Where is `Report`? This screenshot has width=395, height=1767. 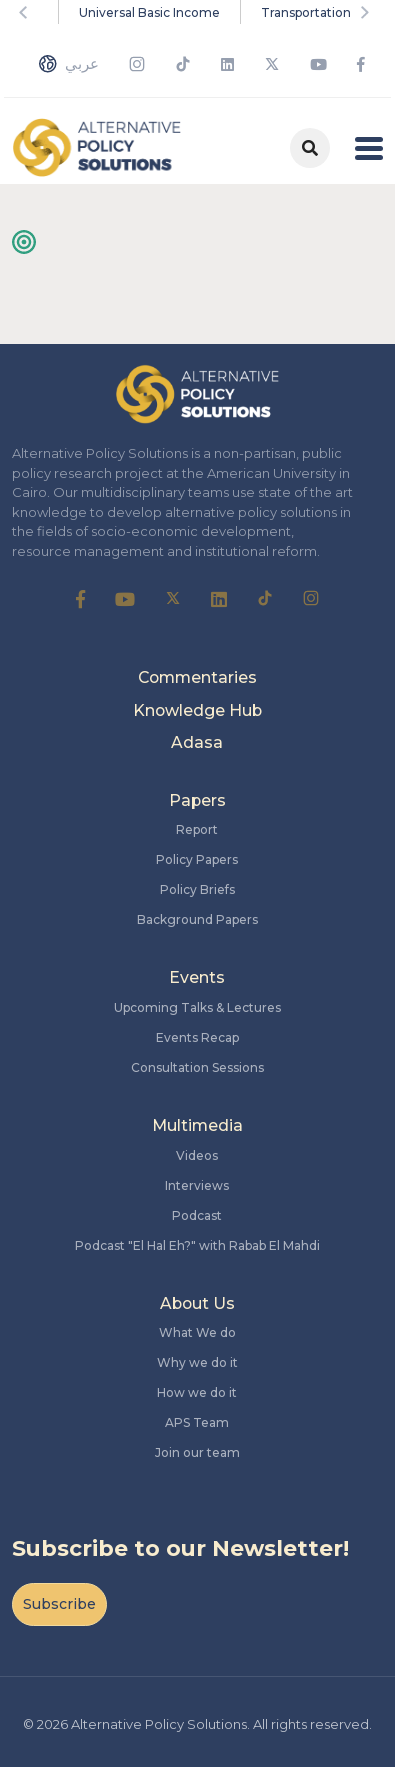 Report is located at coordinates (197, 829).